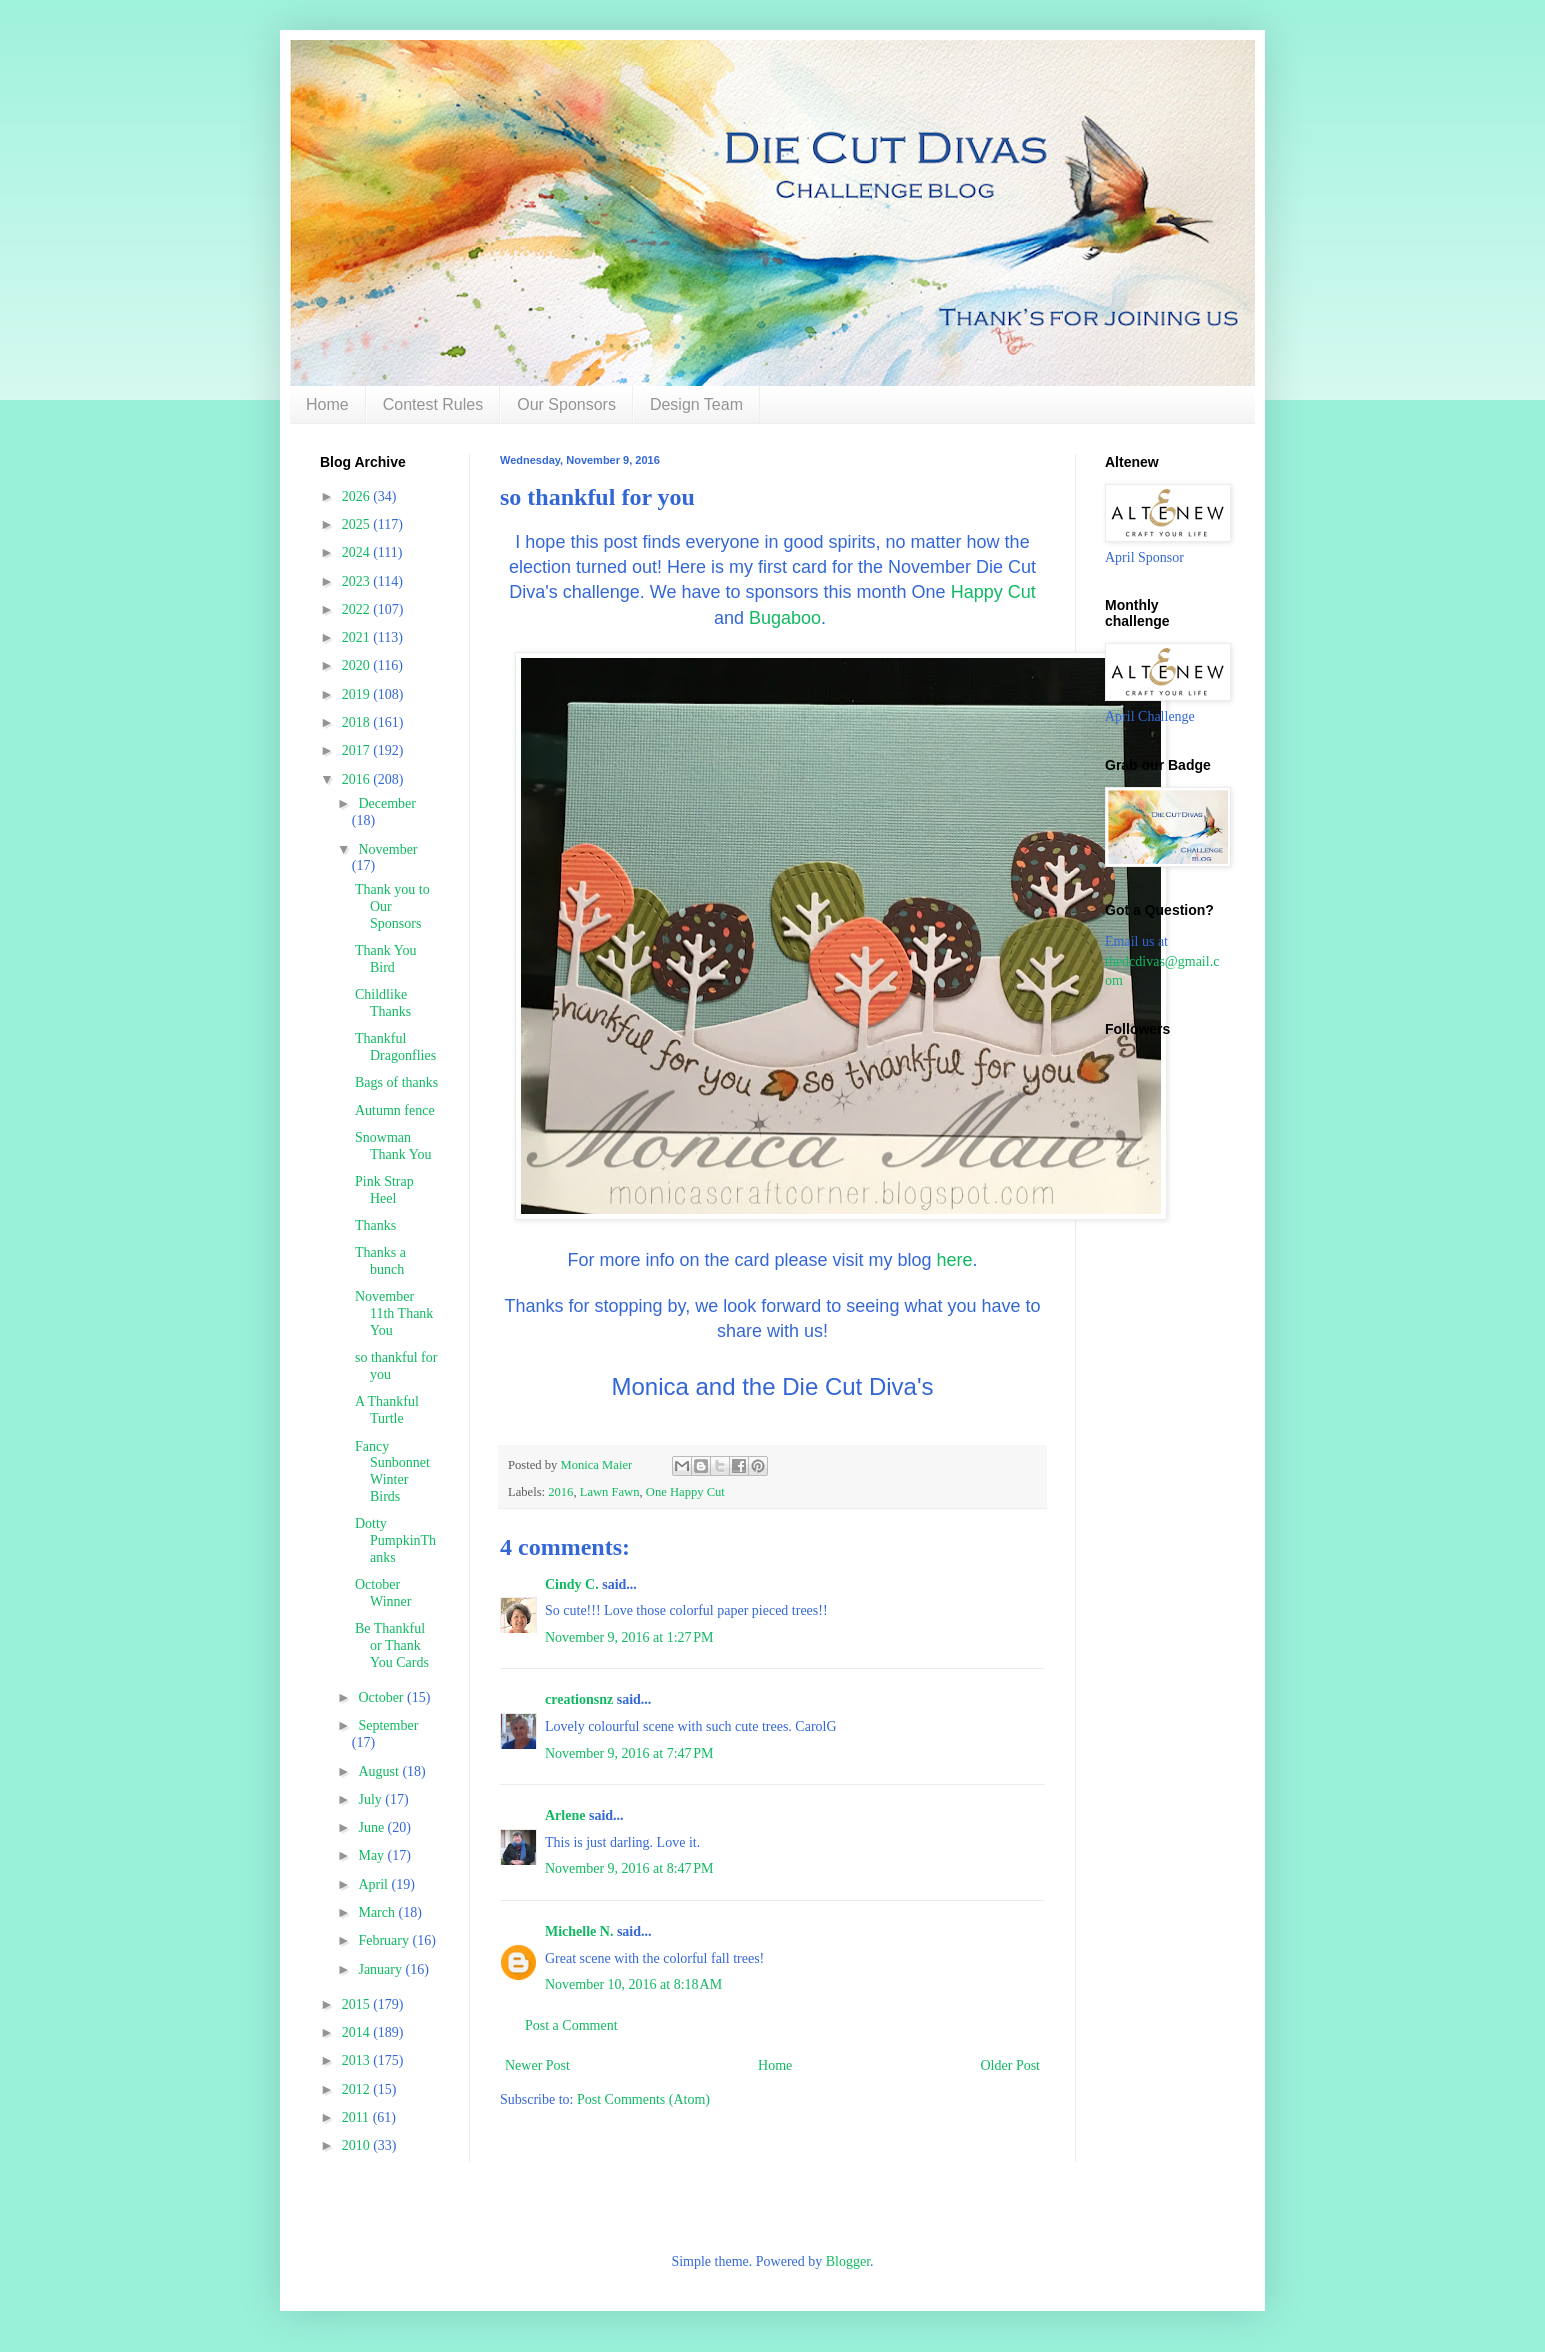 The height and width of the screenshot is (2352, 1545). Describe the element at coordinates (396, 1082) in the screenshot. I see `Bags of thanks` at that location.